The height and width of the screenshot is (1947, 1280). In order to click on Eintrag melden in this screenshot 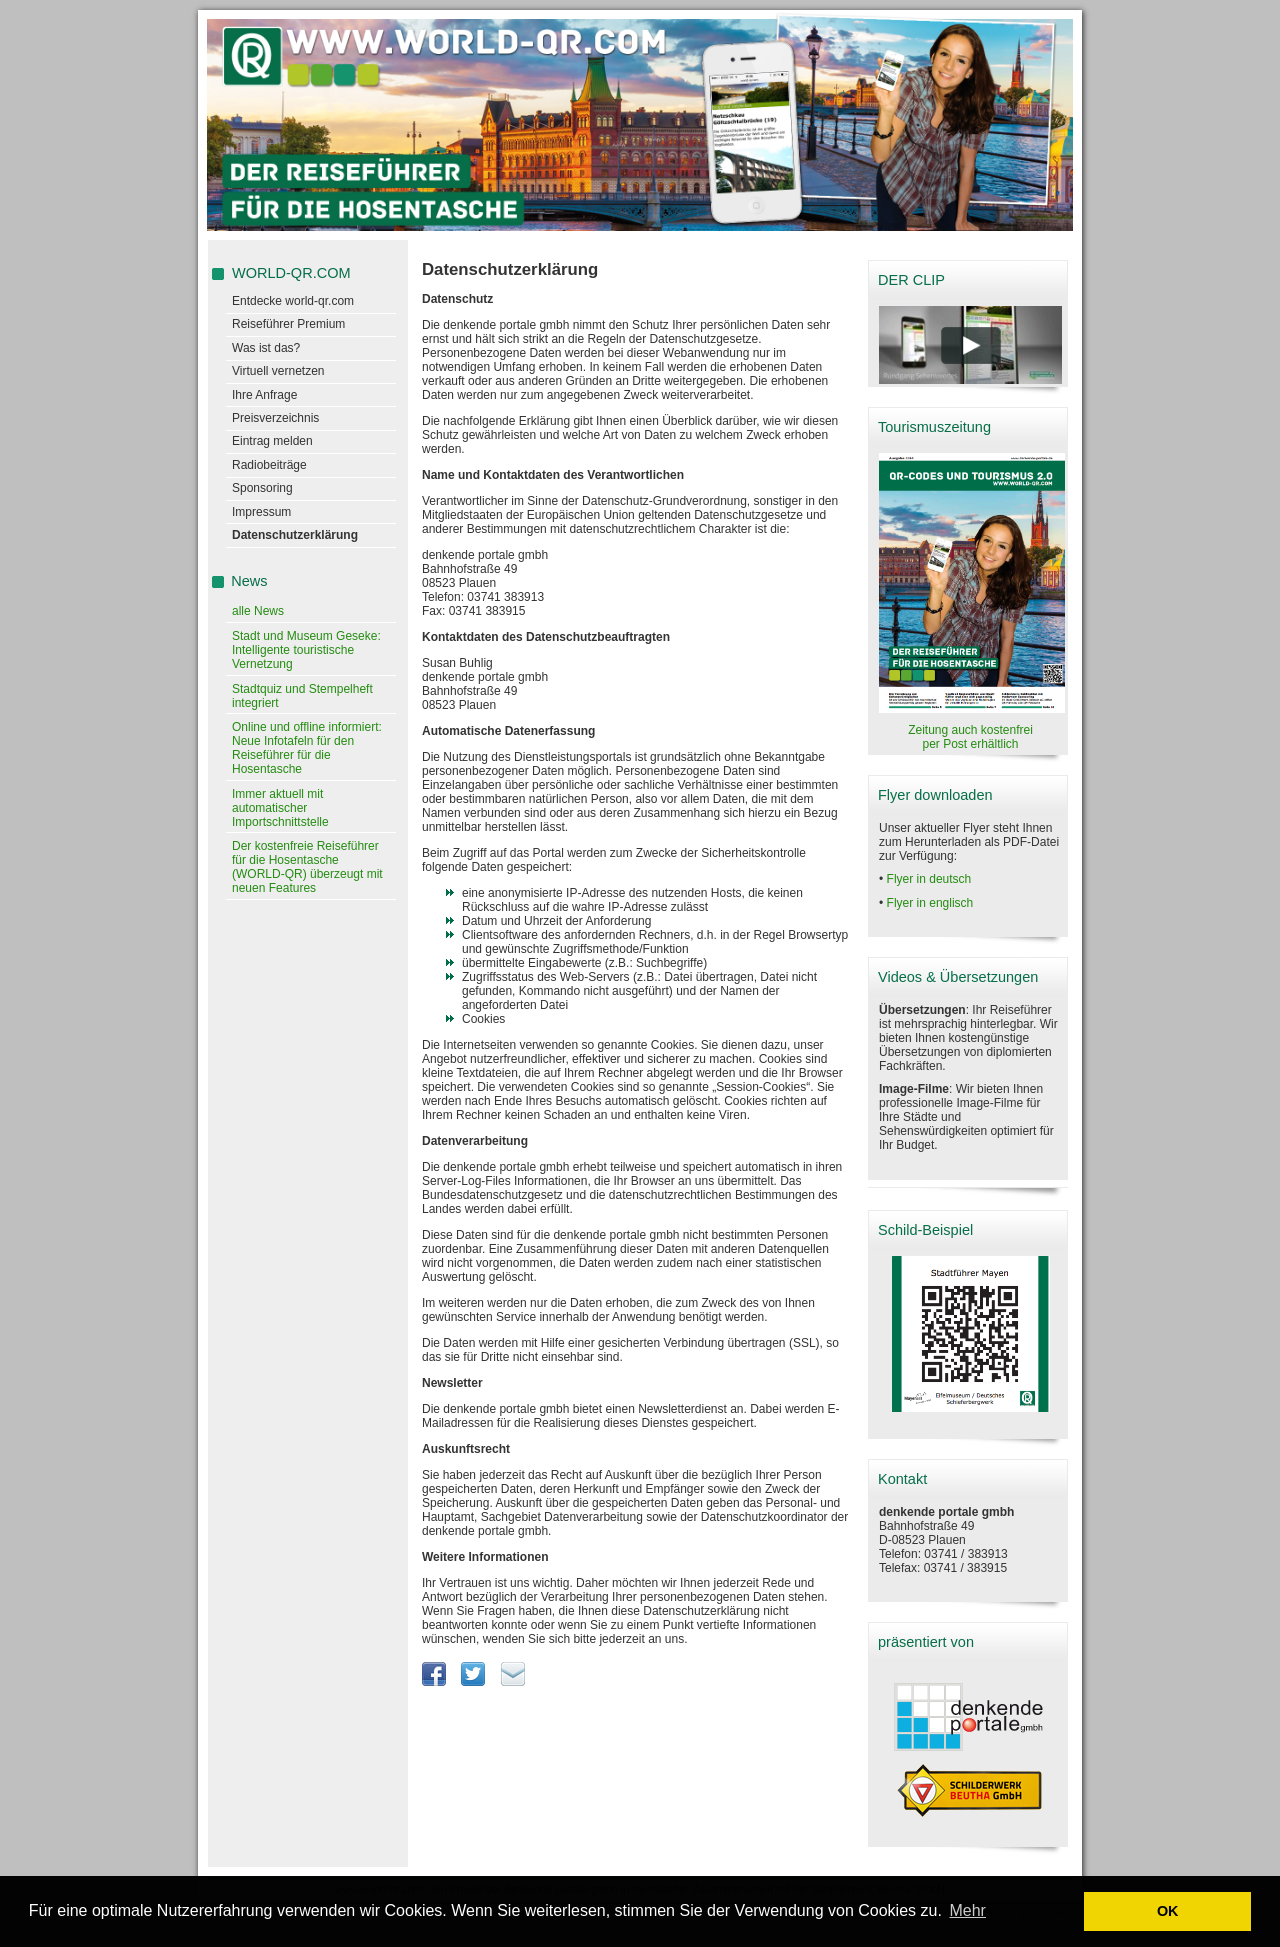, I will do `click(272, 441)`.